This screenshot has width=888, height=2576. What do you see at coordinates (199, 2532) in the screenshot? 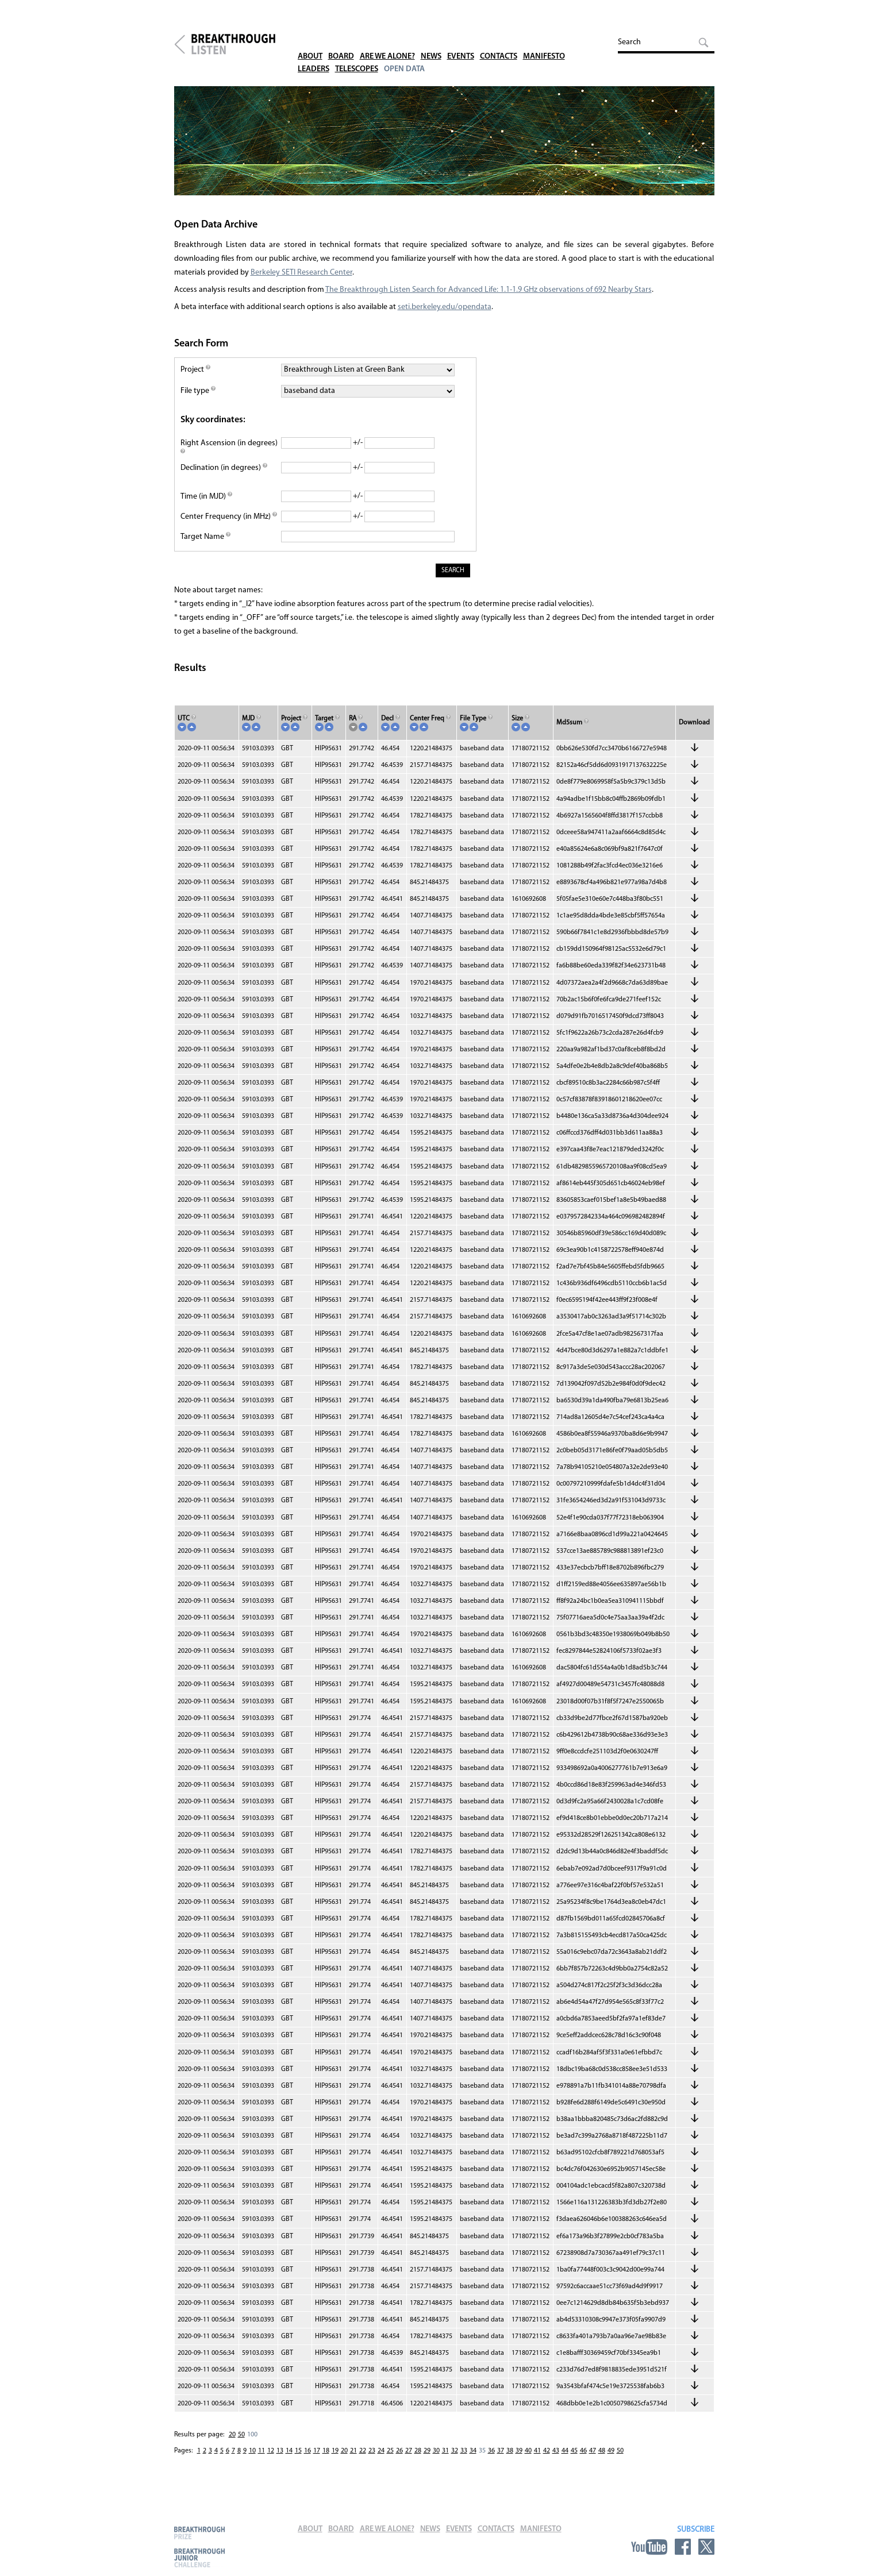
I see `Breakthrough Prize` at bounding box center [199, 2532].